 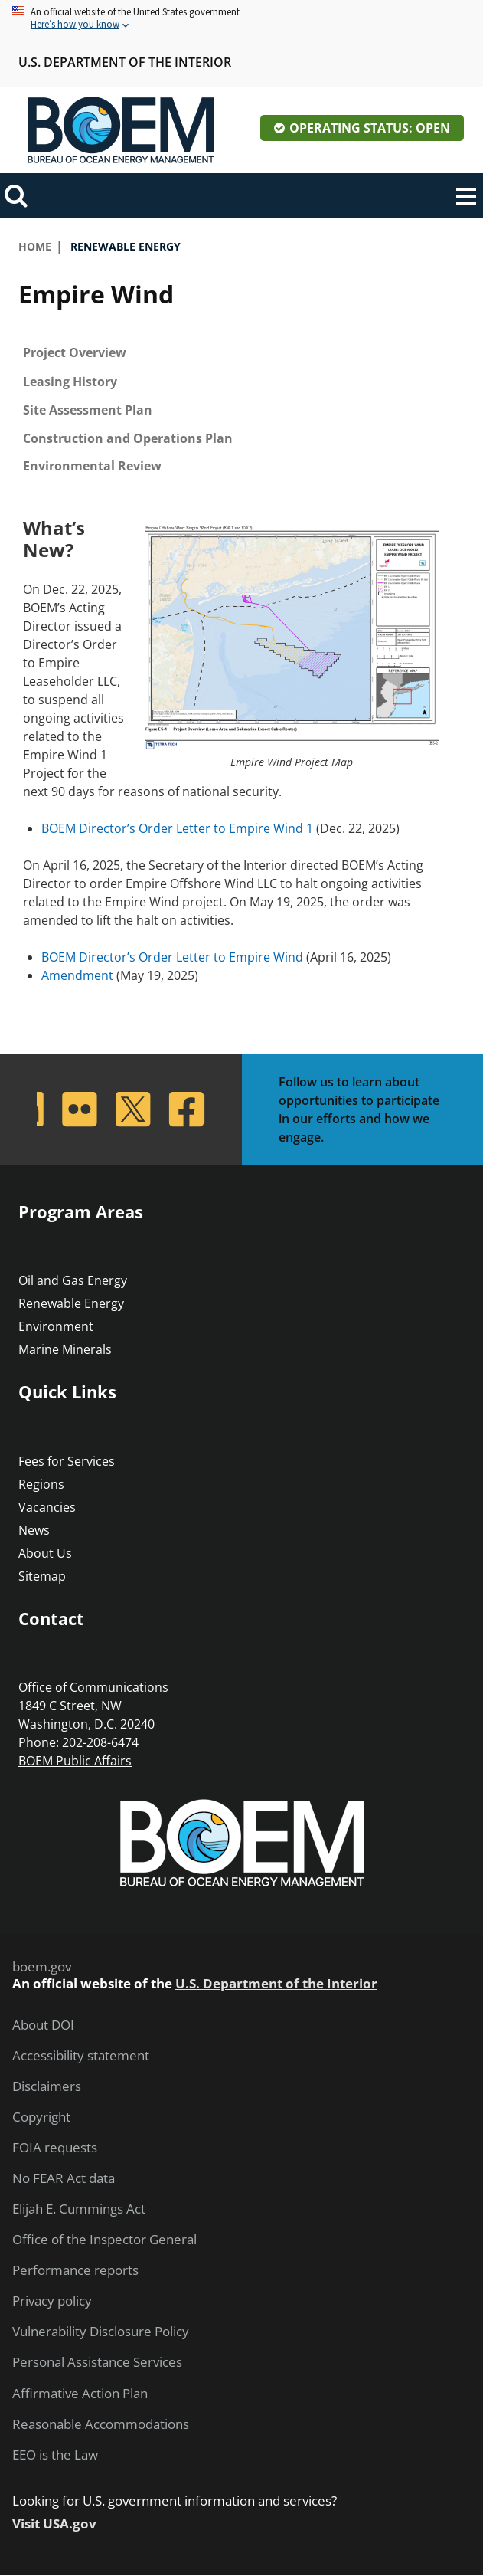 What do you see at coordinates (72, 1280) in the screenshot?
I see `Oil and Gas Energy` at bounding box center [72, 1280].